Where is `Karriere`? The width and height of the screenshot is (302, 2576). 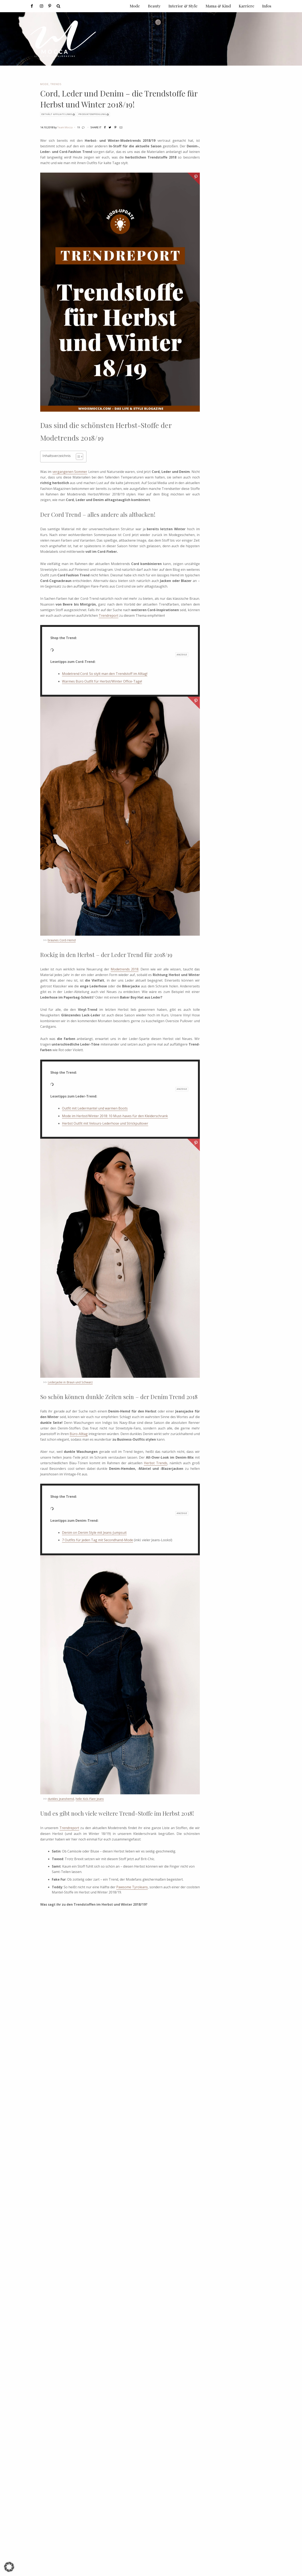 Karriere is located at coordinates (246, 5).